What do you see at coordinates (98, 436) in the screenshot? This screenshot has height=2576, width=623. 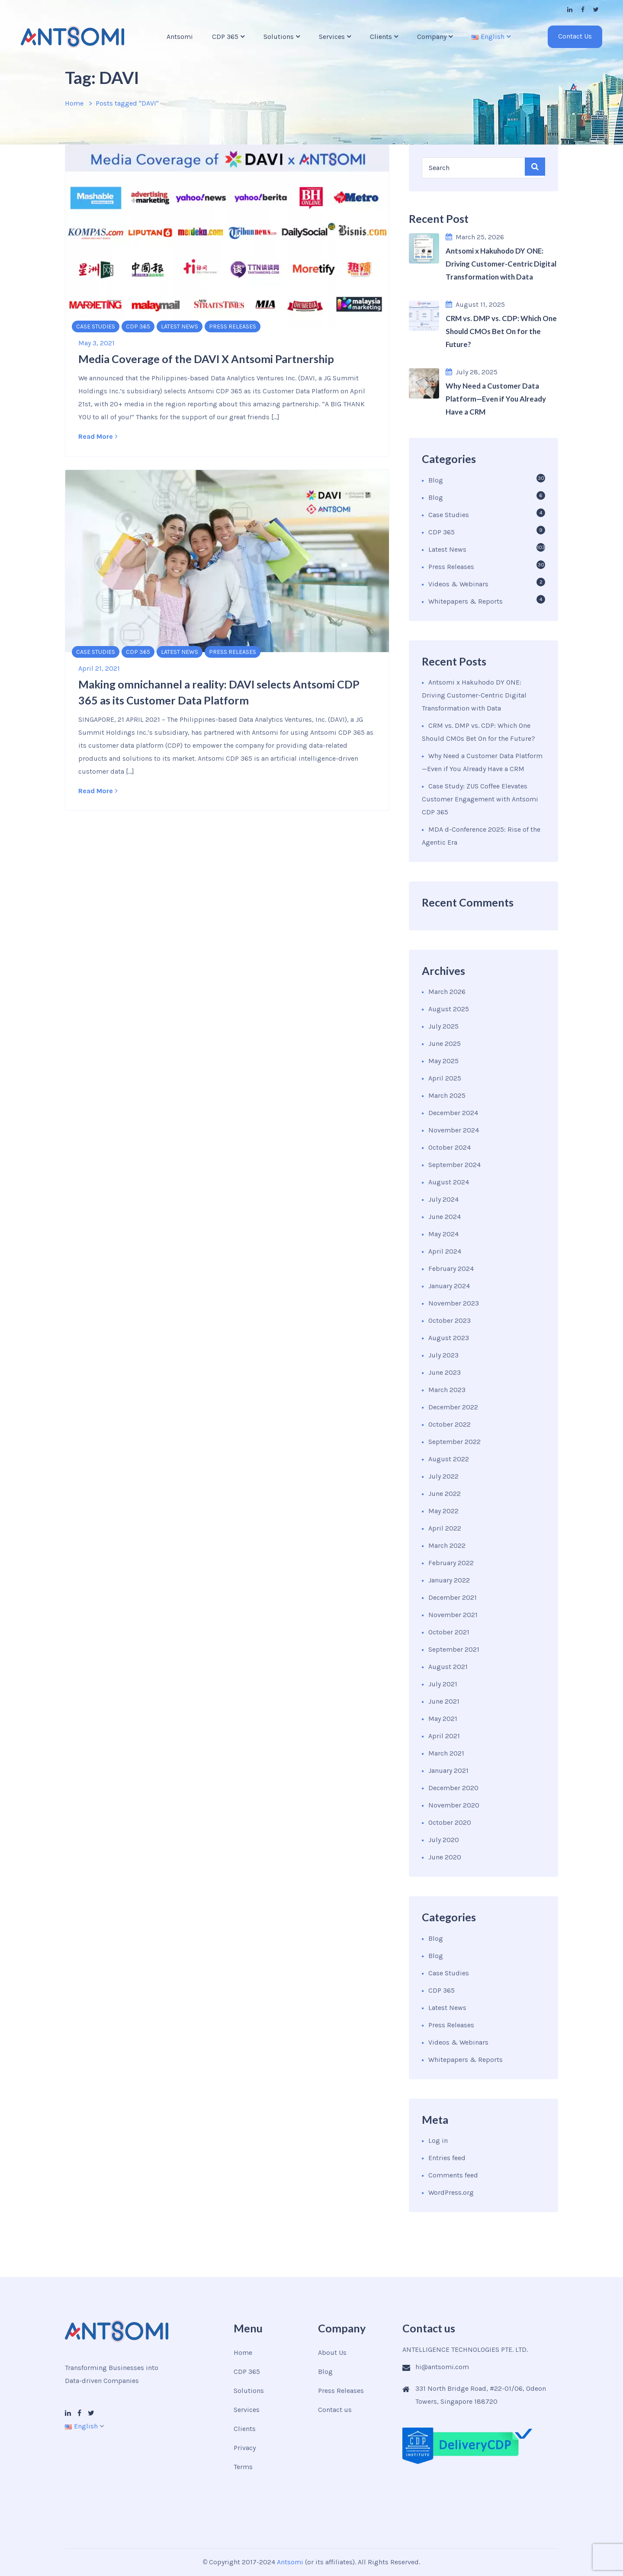 I see `Read More` at bounding box center [98, 436].